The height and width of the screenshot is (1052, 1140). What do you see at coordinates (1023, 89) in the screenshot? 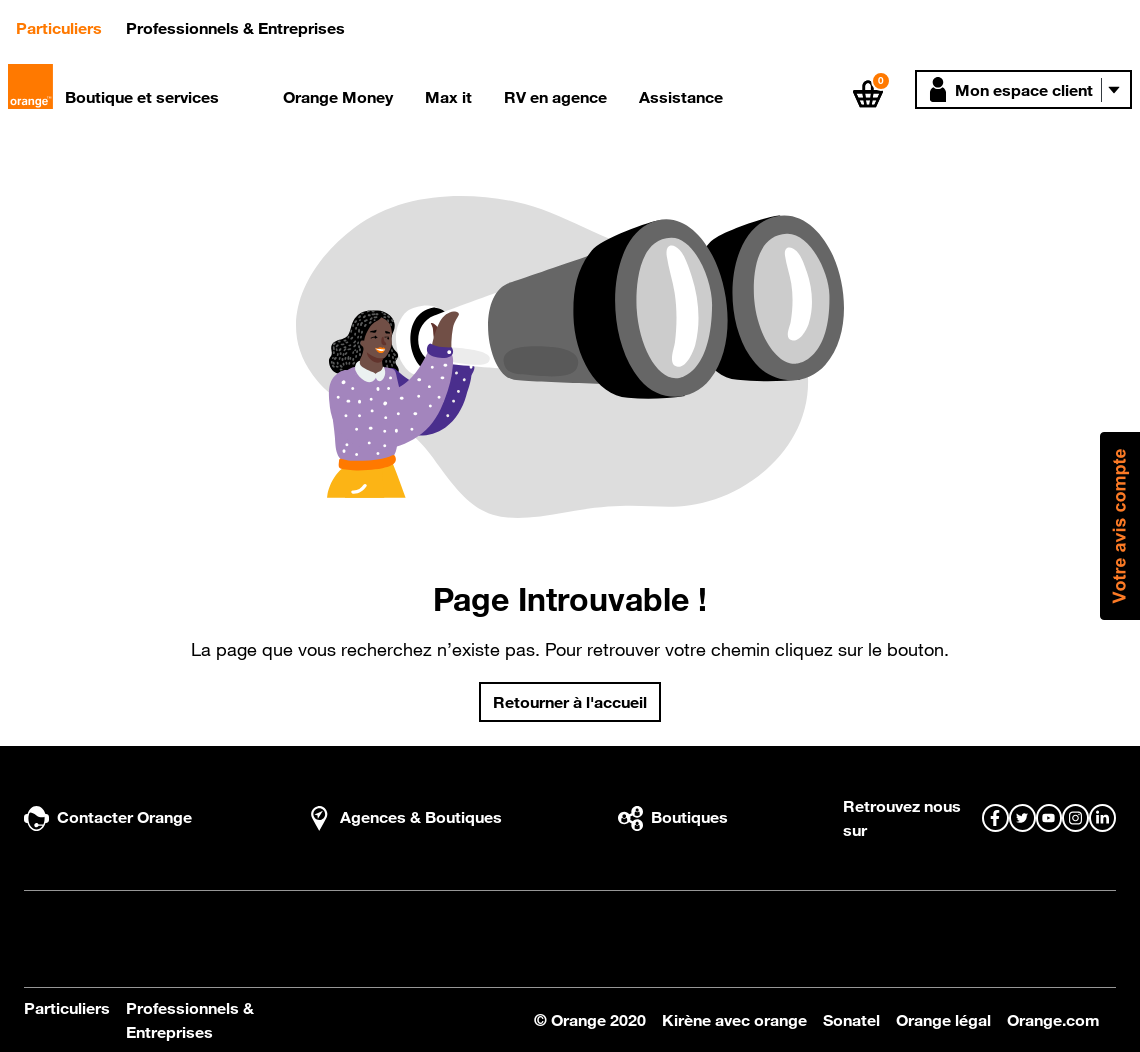
I see `[button]` at bounding box center [1023, 89].